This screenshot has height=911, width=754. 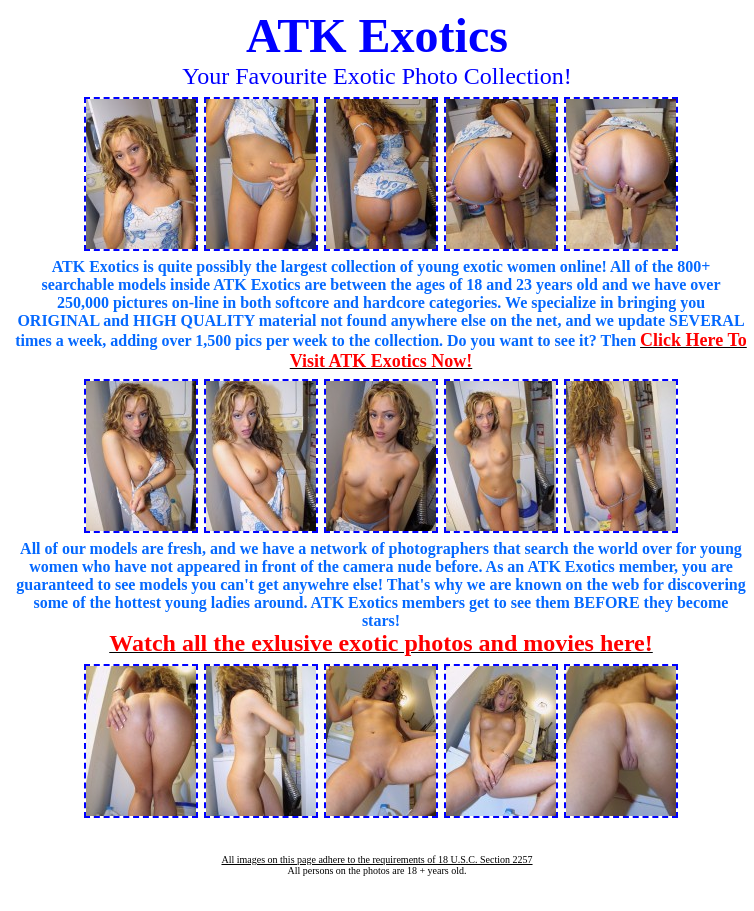 I want to click on All images on this page adhere to the requirements of 18 U.S.C. Section 2257, so click(x=376, y=859).